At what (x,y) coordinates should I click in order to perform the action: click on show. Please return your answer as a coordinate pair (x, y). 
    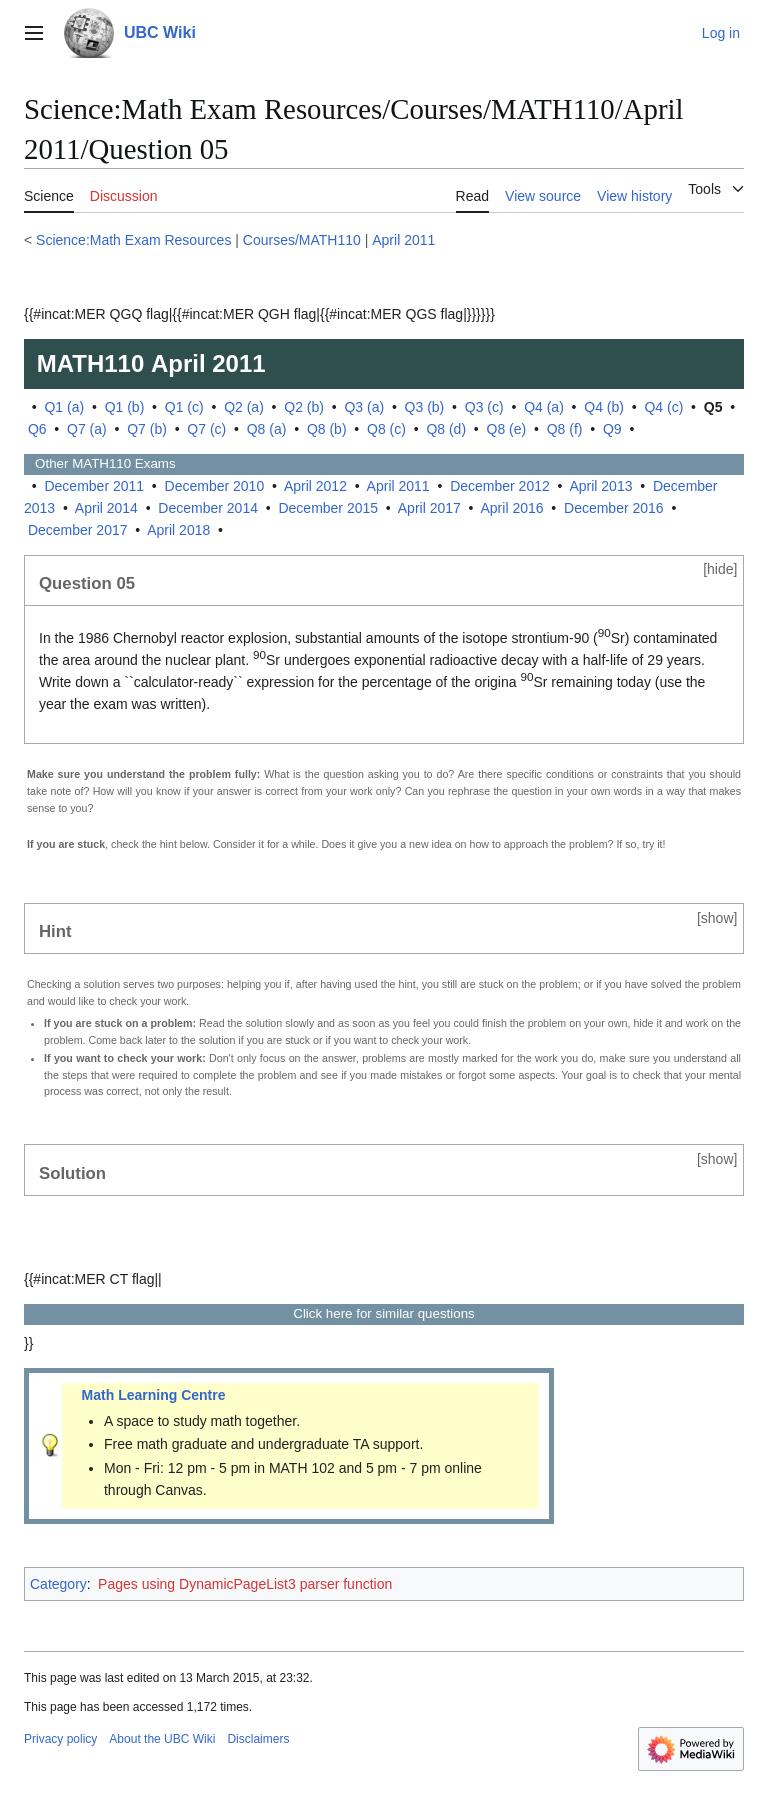
    Looking at the image, I should click on (717, 918).